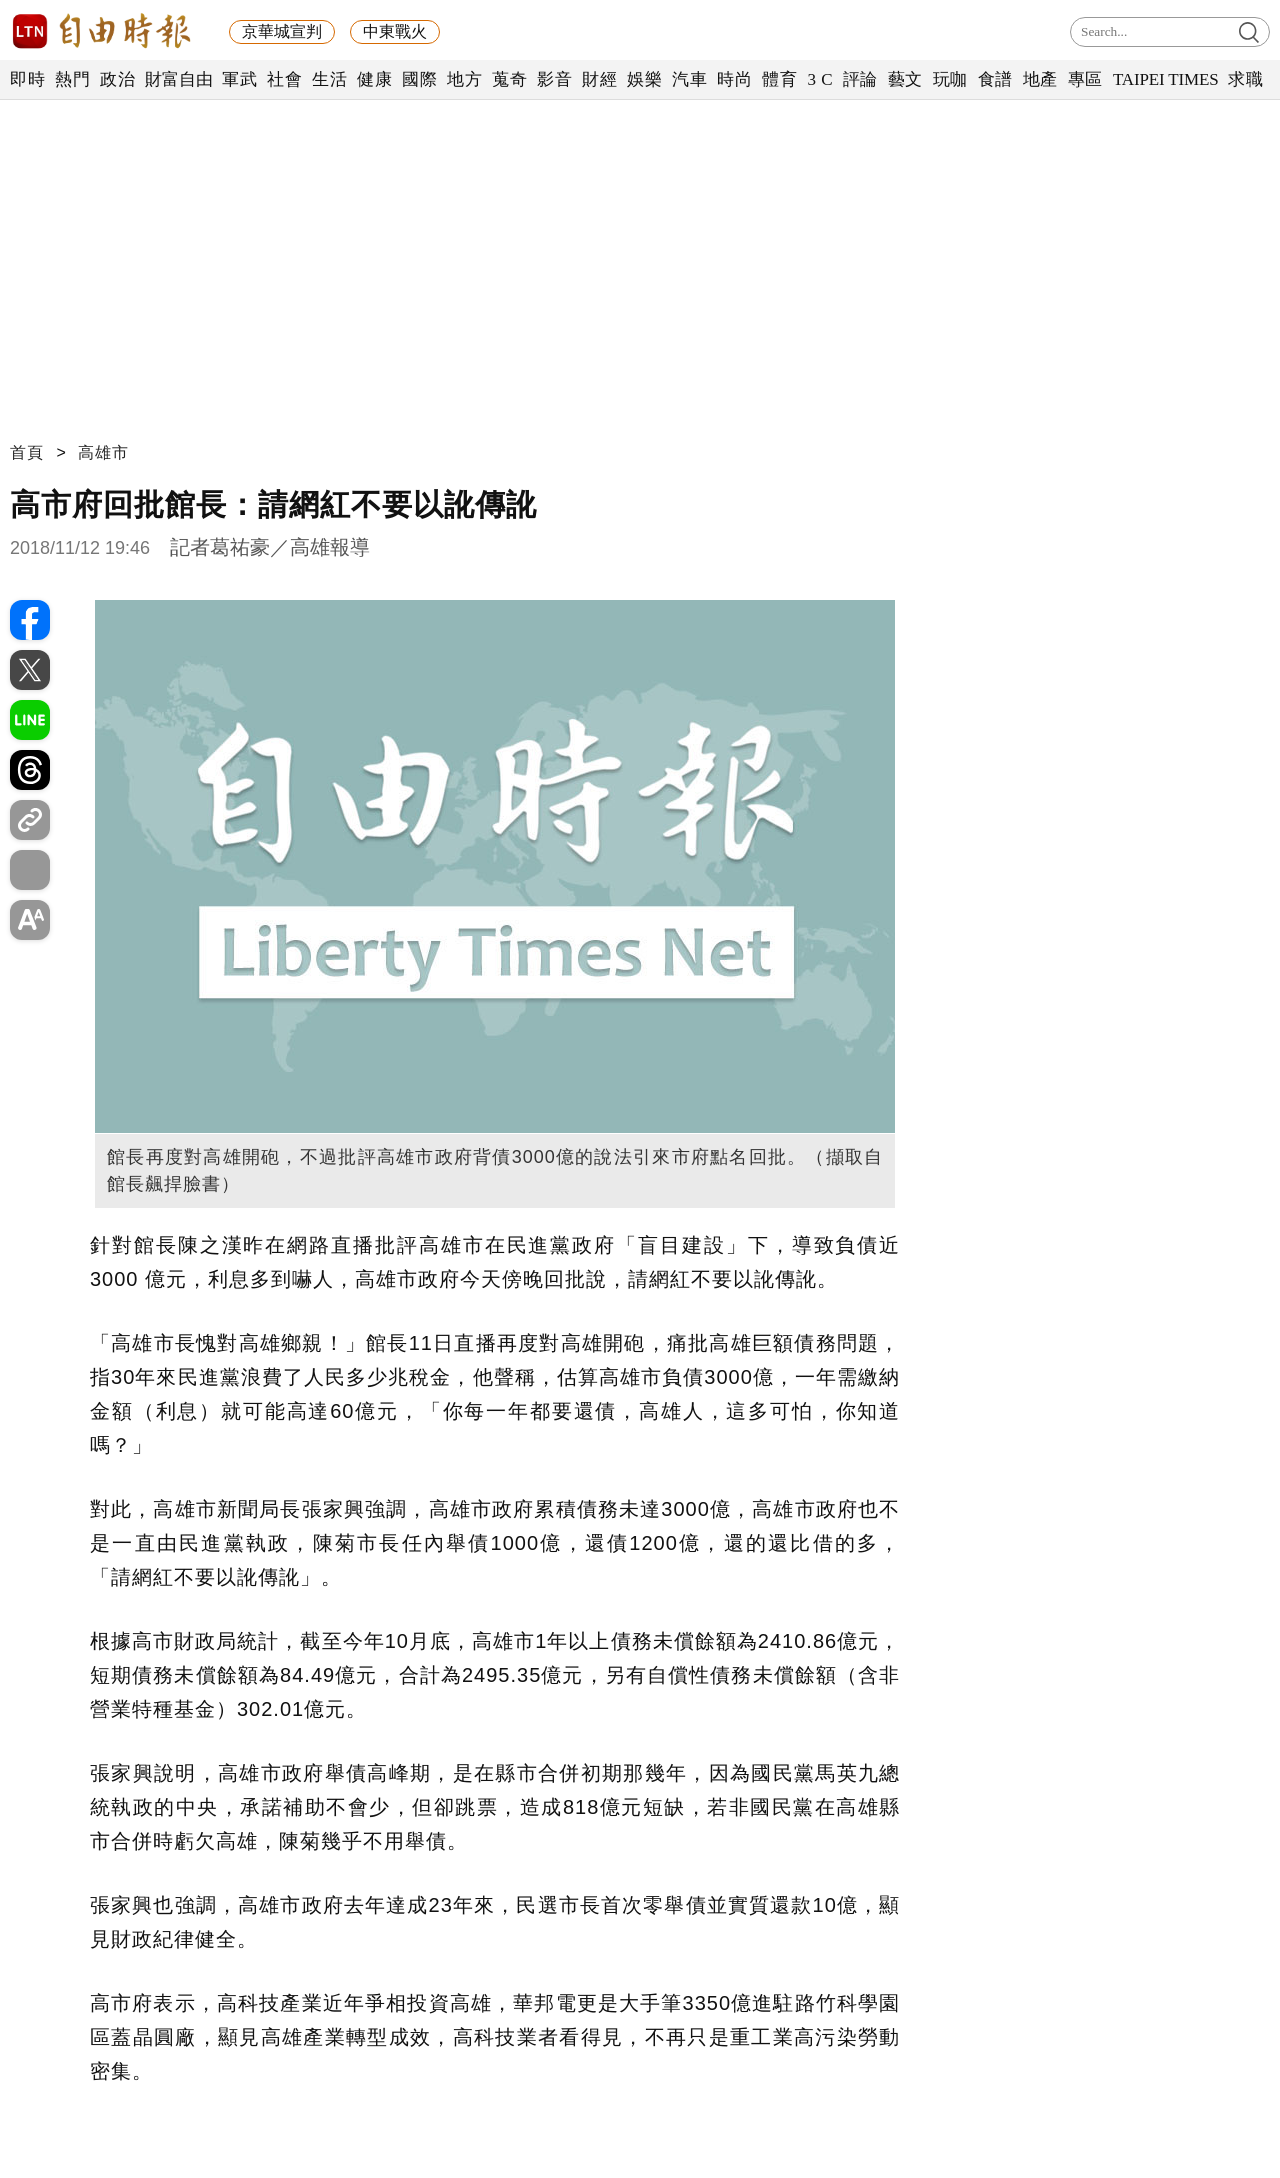 The image size is (1280, 2178). Describe the element at coordinates (734, 79) in the screenshot. I see `時尚` at that location.